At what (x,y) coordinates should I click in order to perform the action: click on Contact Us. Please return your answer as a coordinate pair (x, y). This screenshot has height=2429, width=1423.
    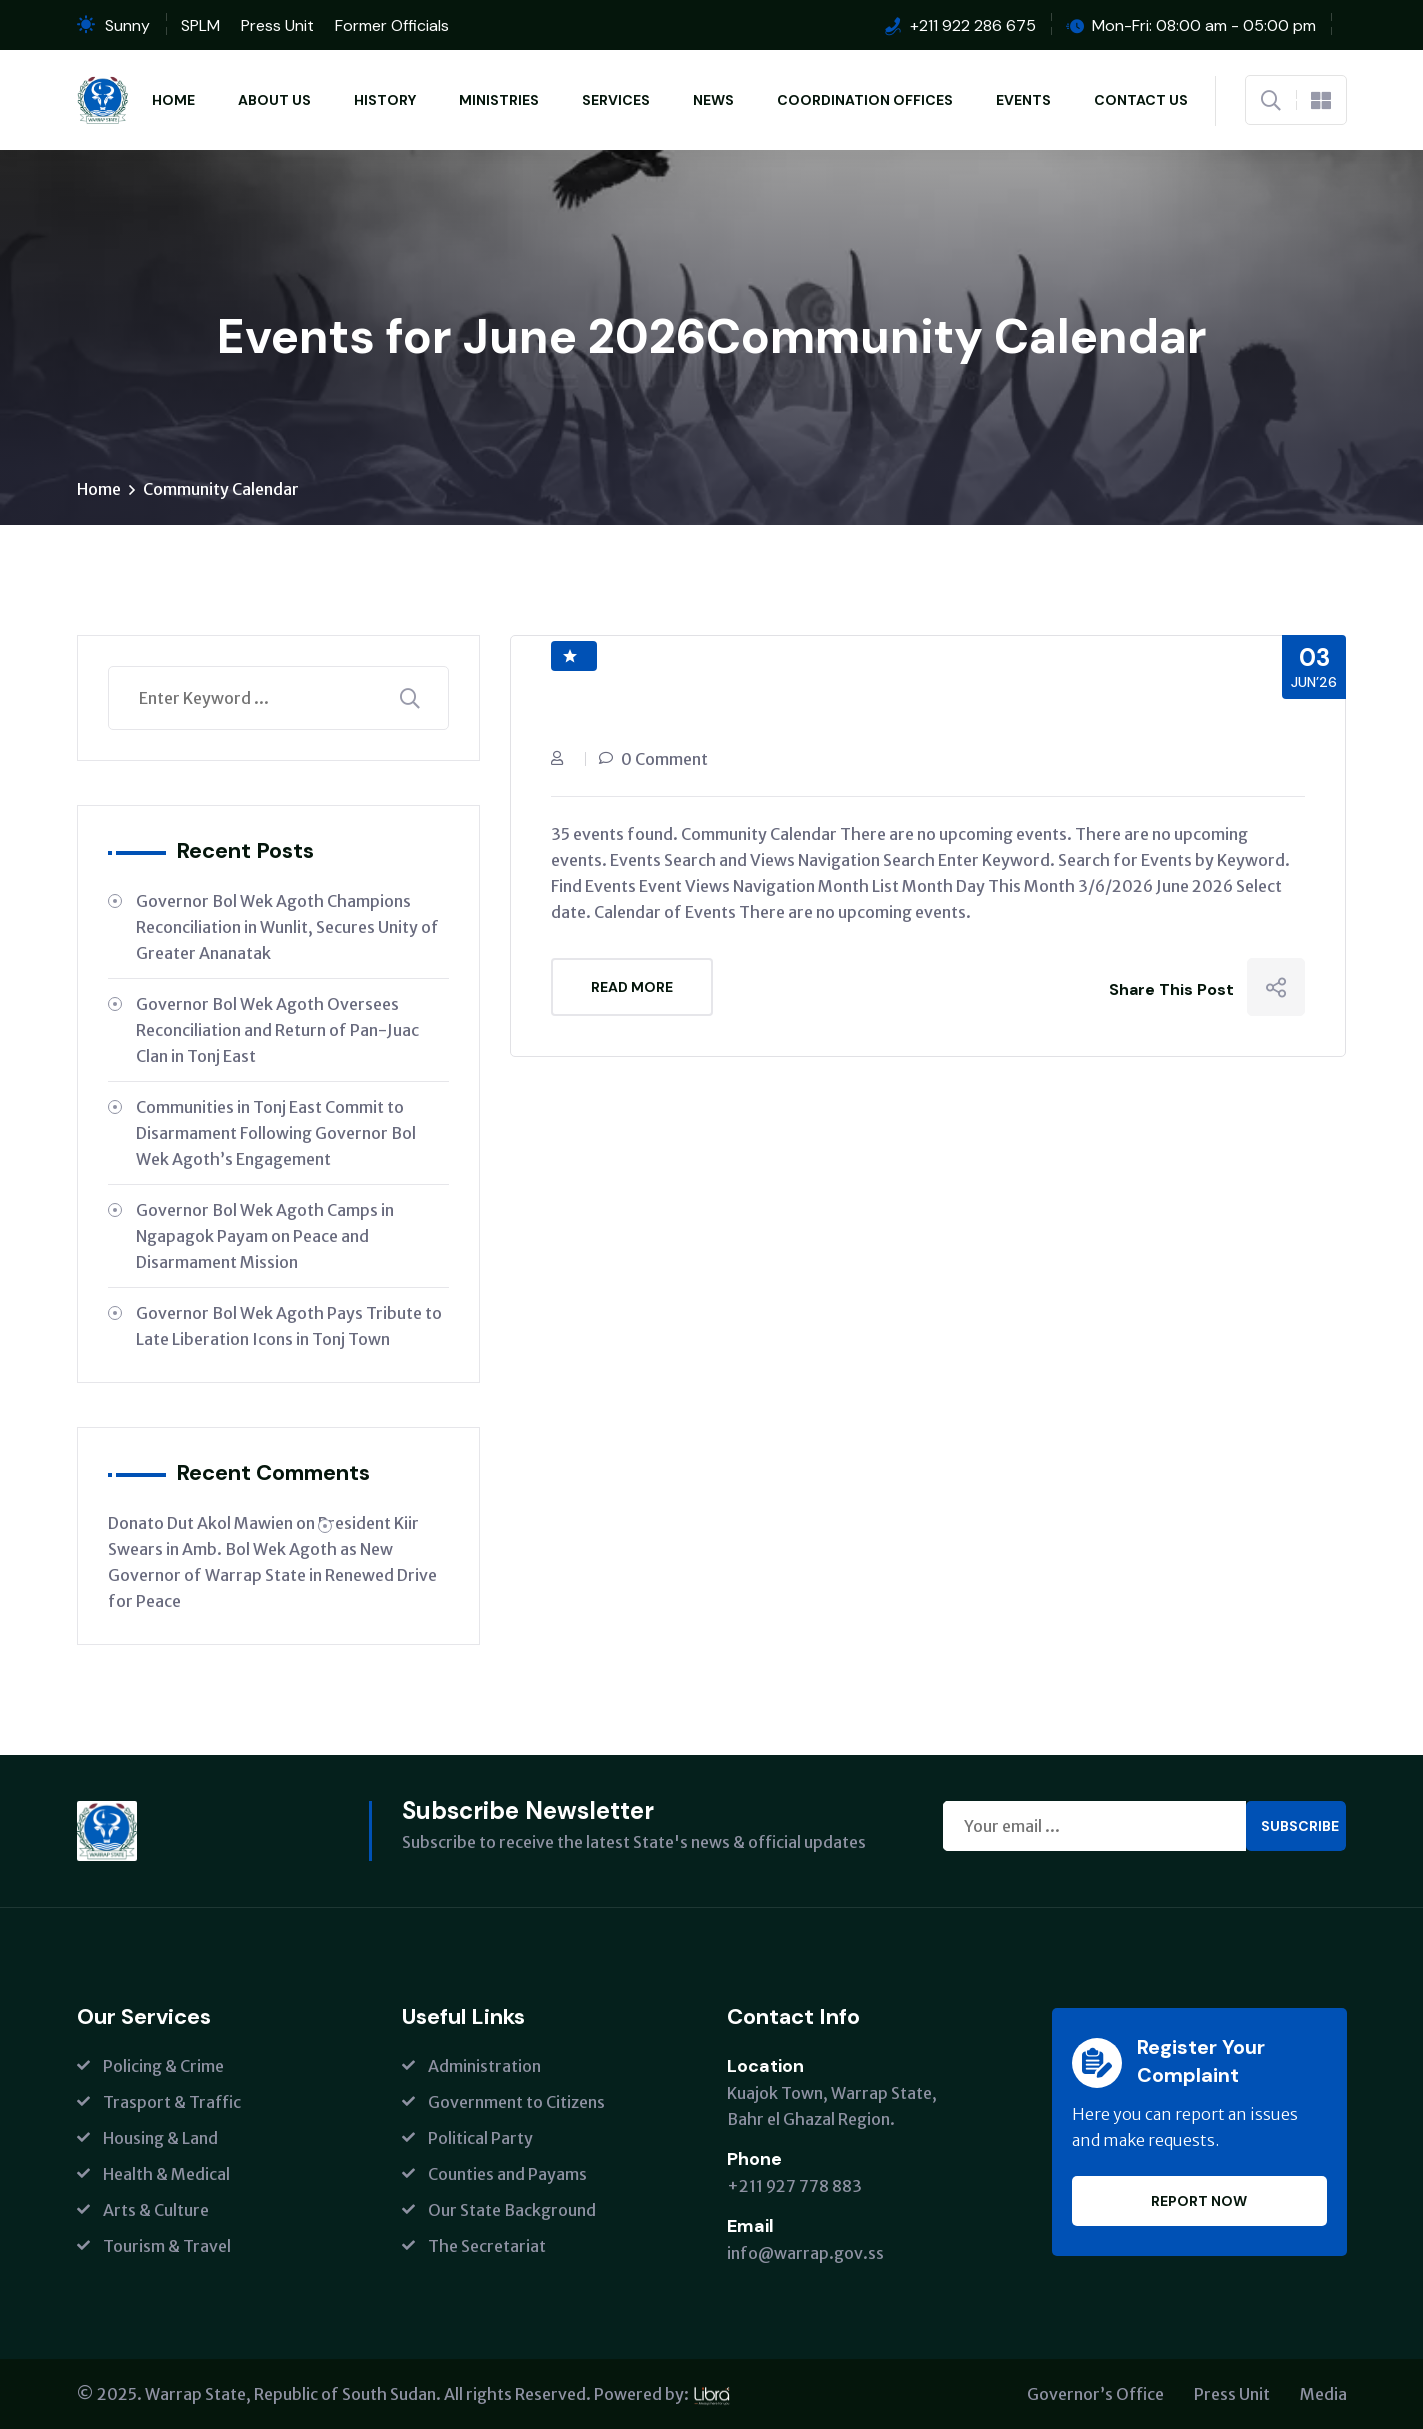
    Looking at the image, I should click on (1141, 100).